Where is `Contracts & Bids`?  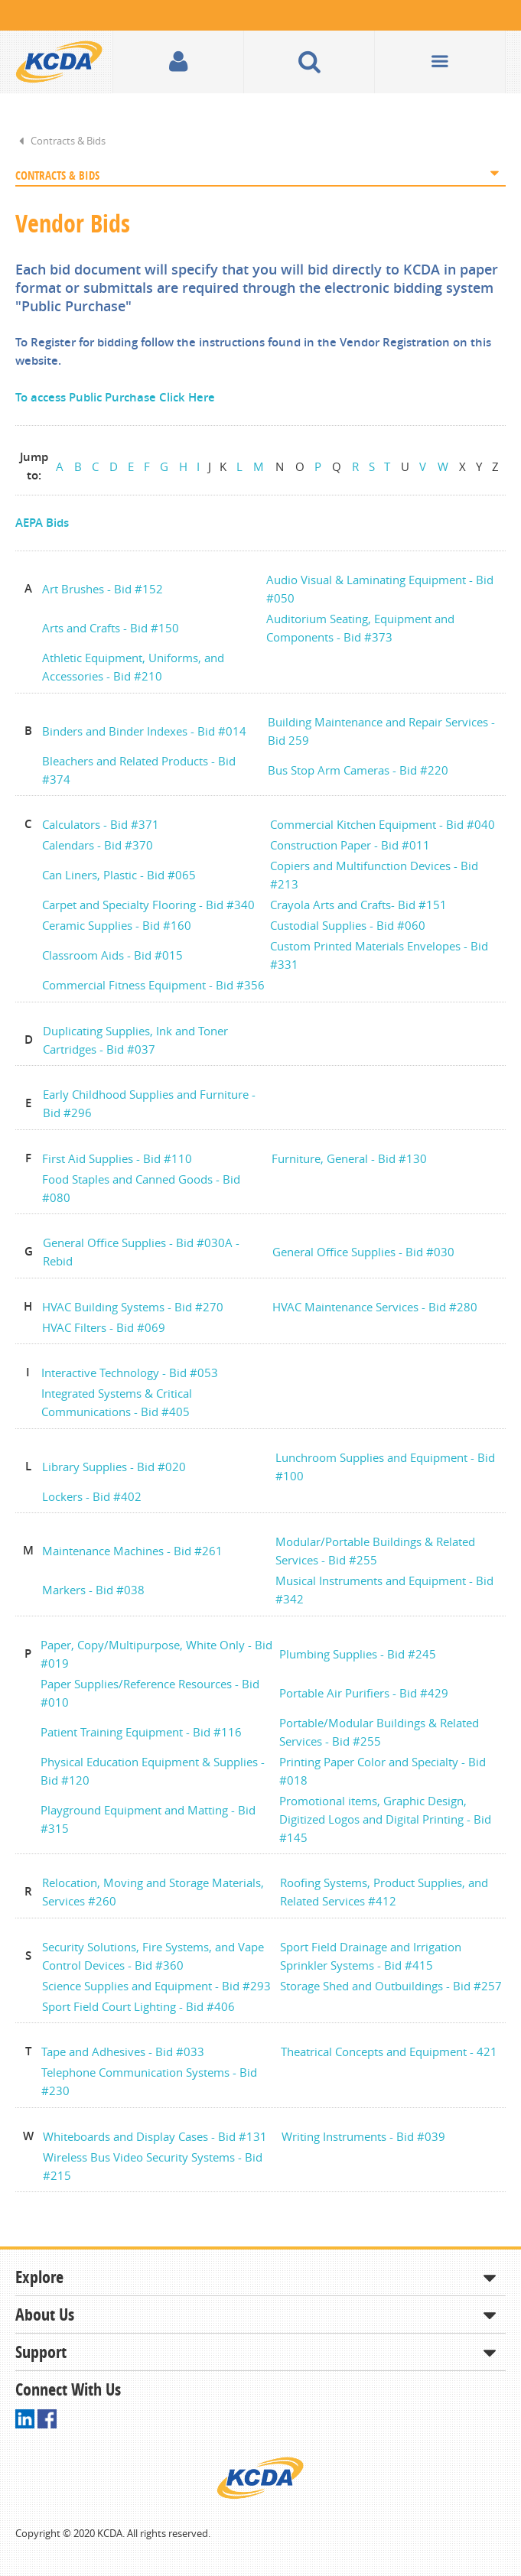
Contracts & Bids is located at coordinates (68, 141).